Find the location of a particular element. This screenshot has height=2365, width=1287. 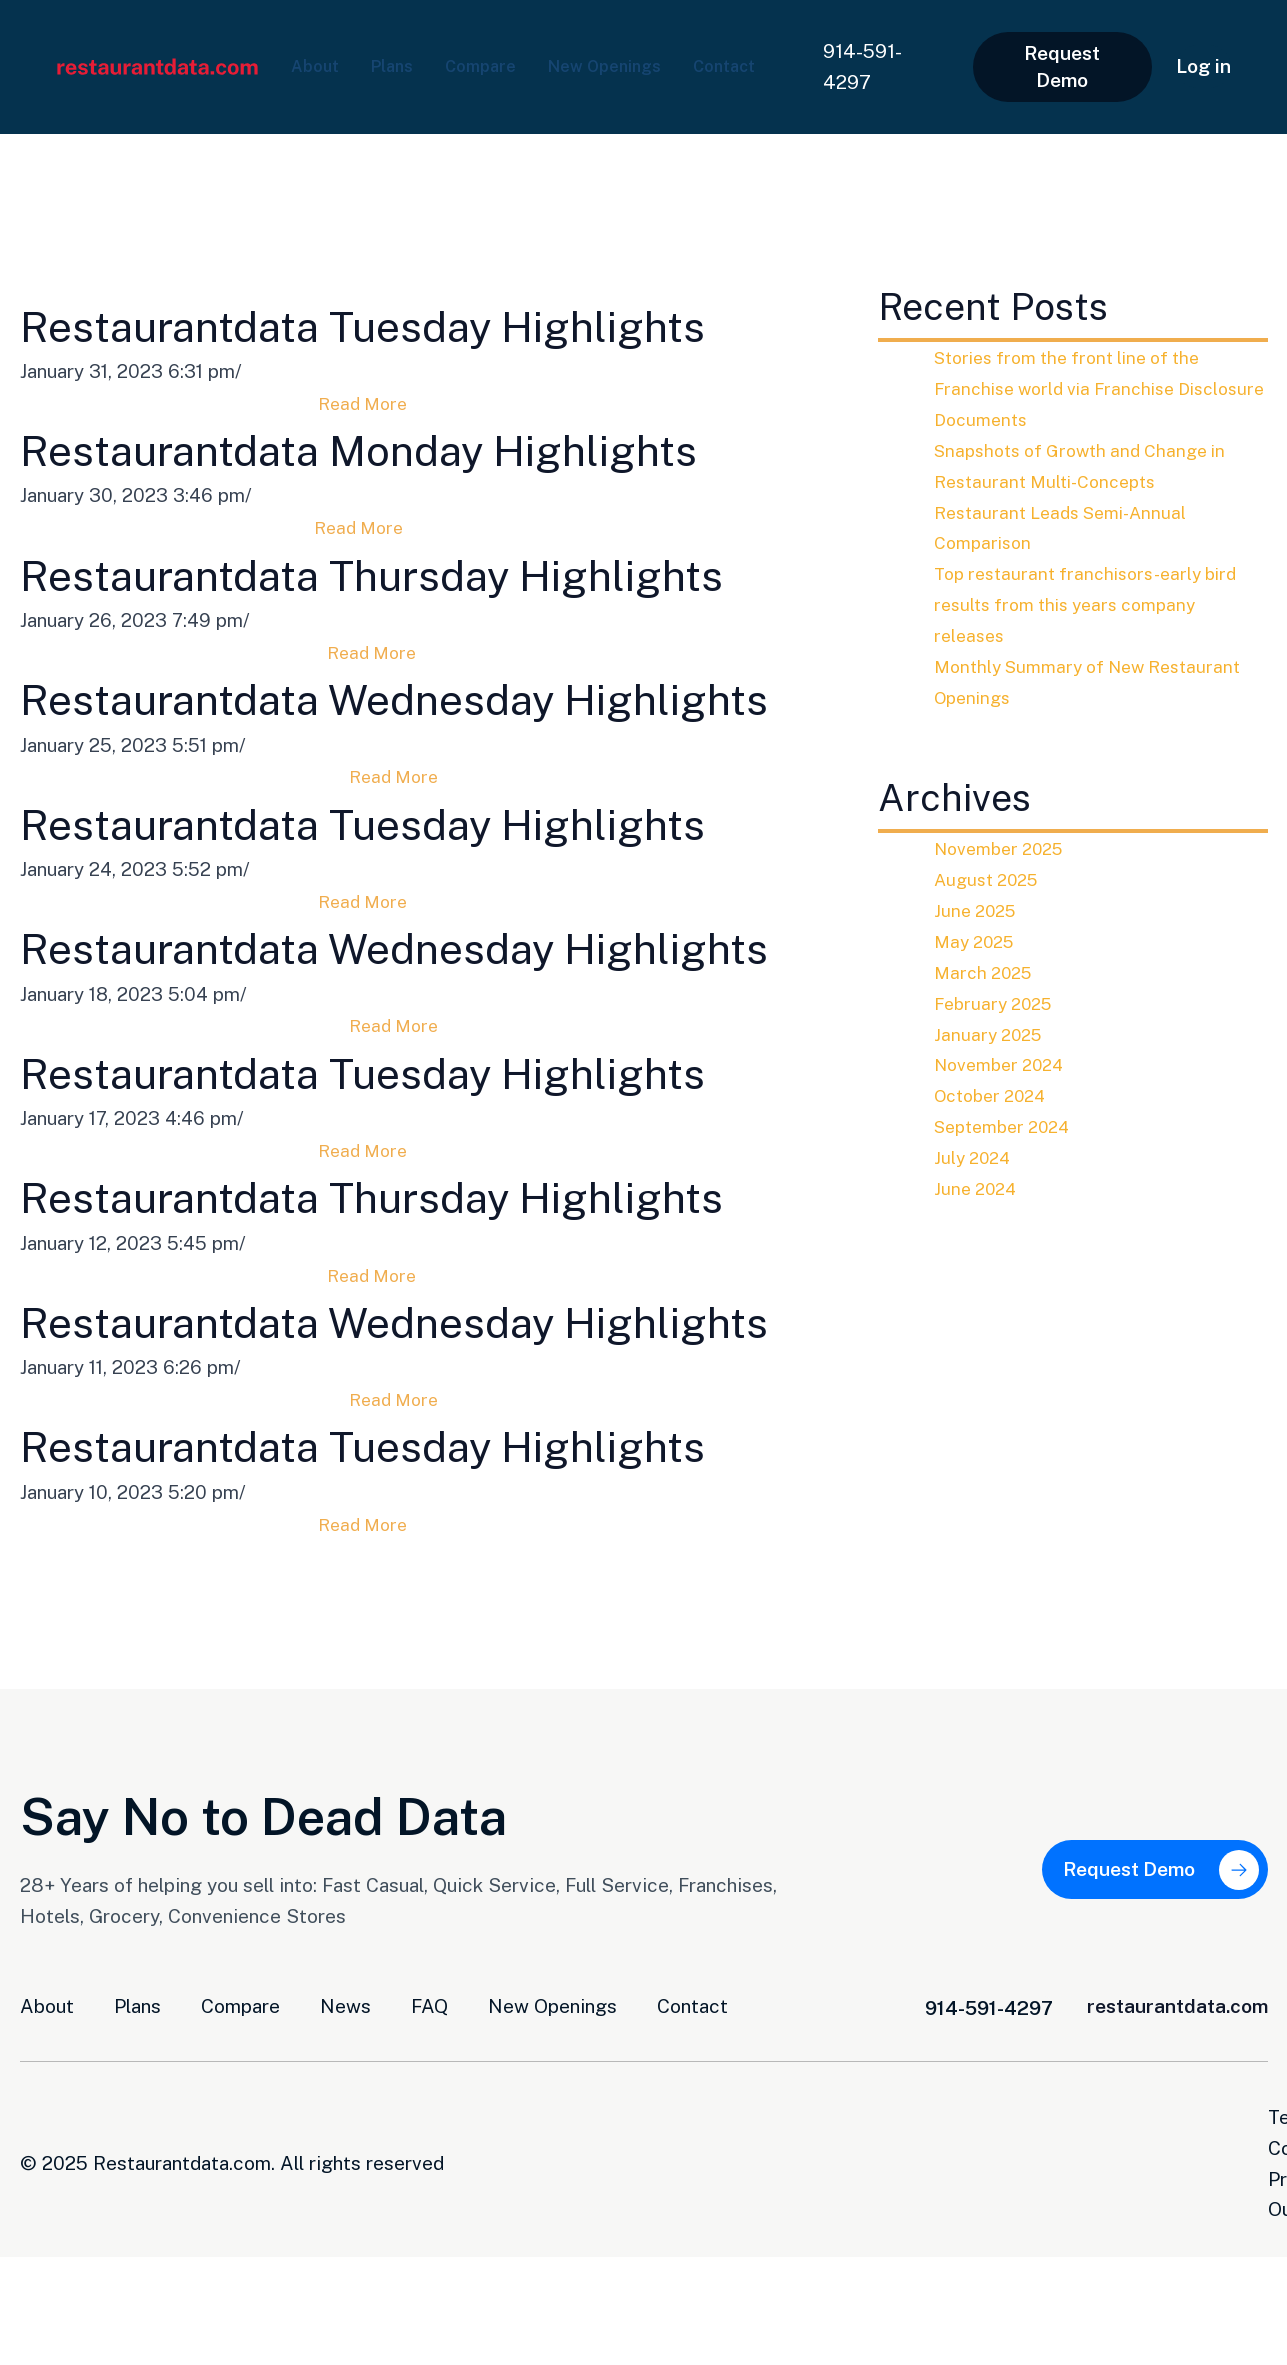

New Openings is located at coordinates (639, 53).